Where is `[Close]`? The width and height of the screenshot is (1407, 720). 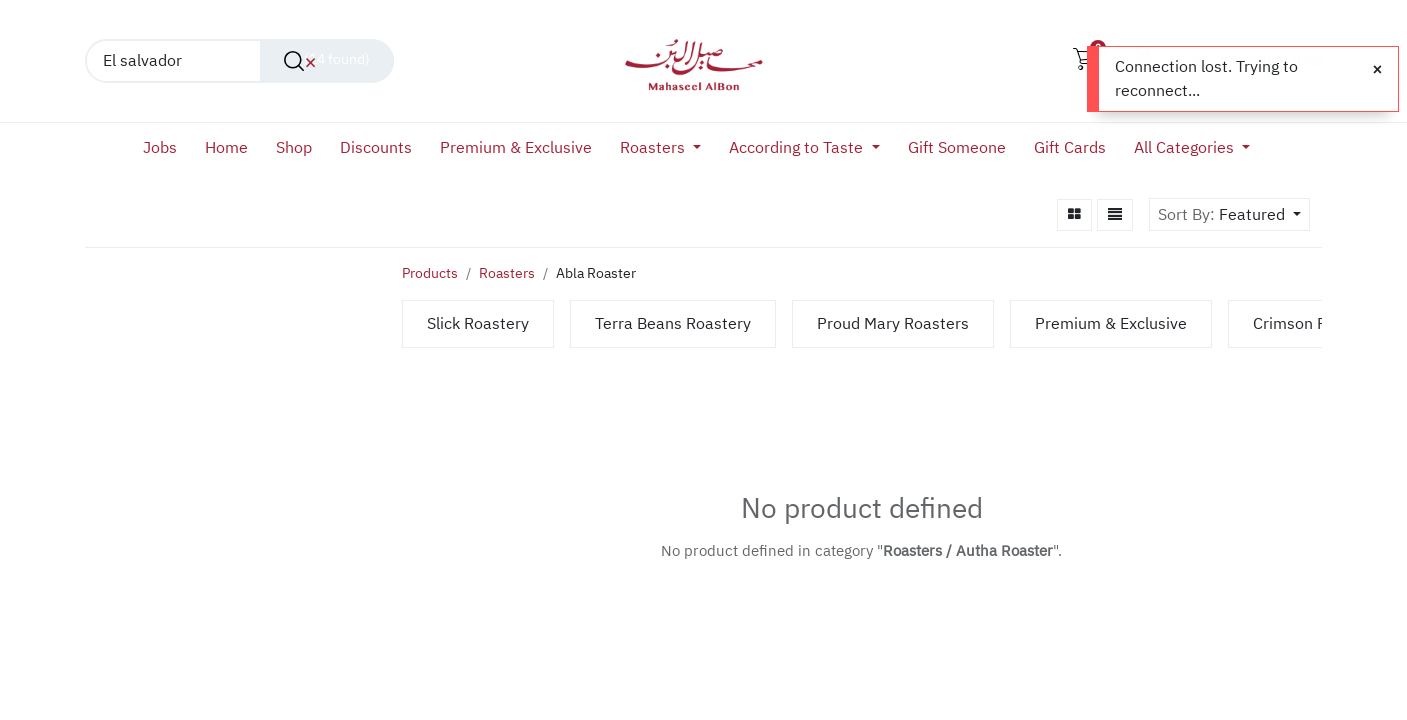 [Close] is located at coordinates (1377, 70).